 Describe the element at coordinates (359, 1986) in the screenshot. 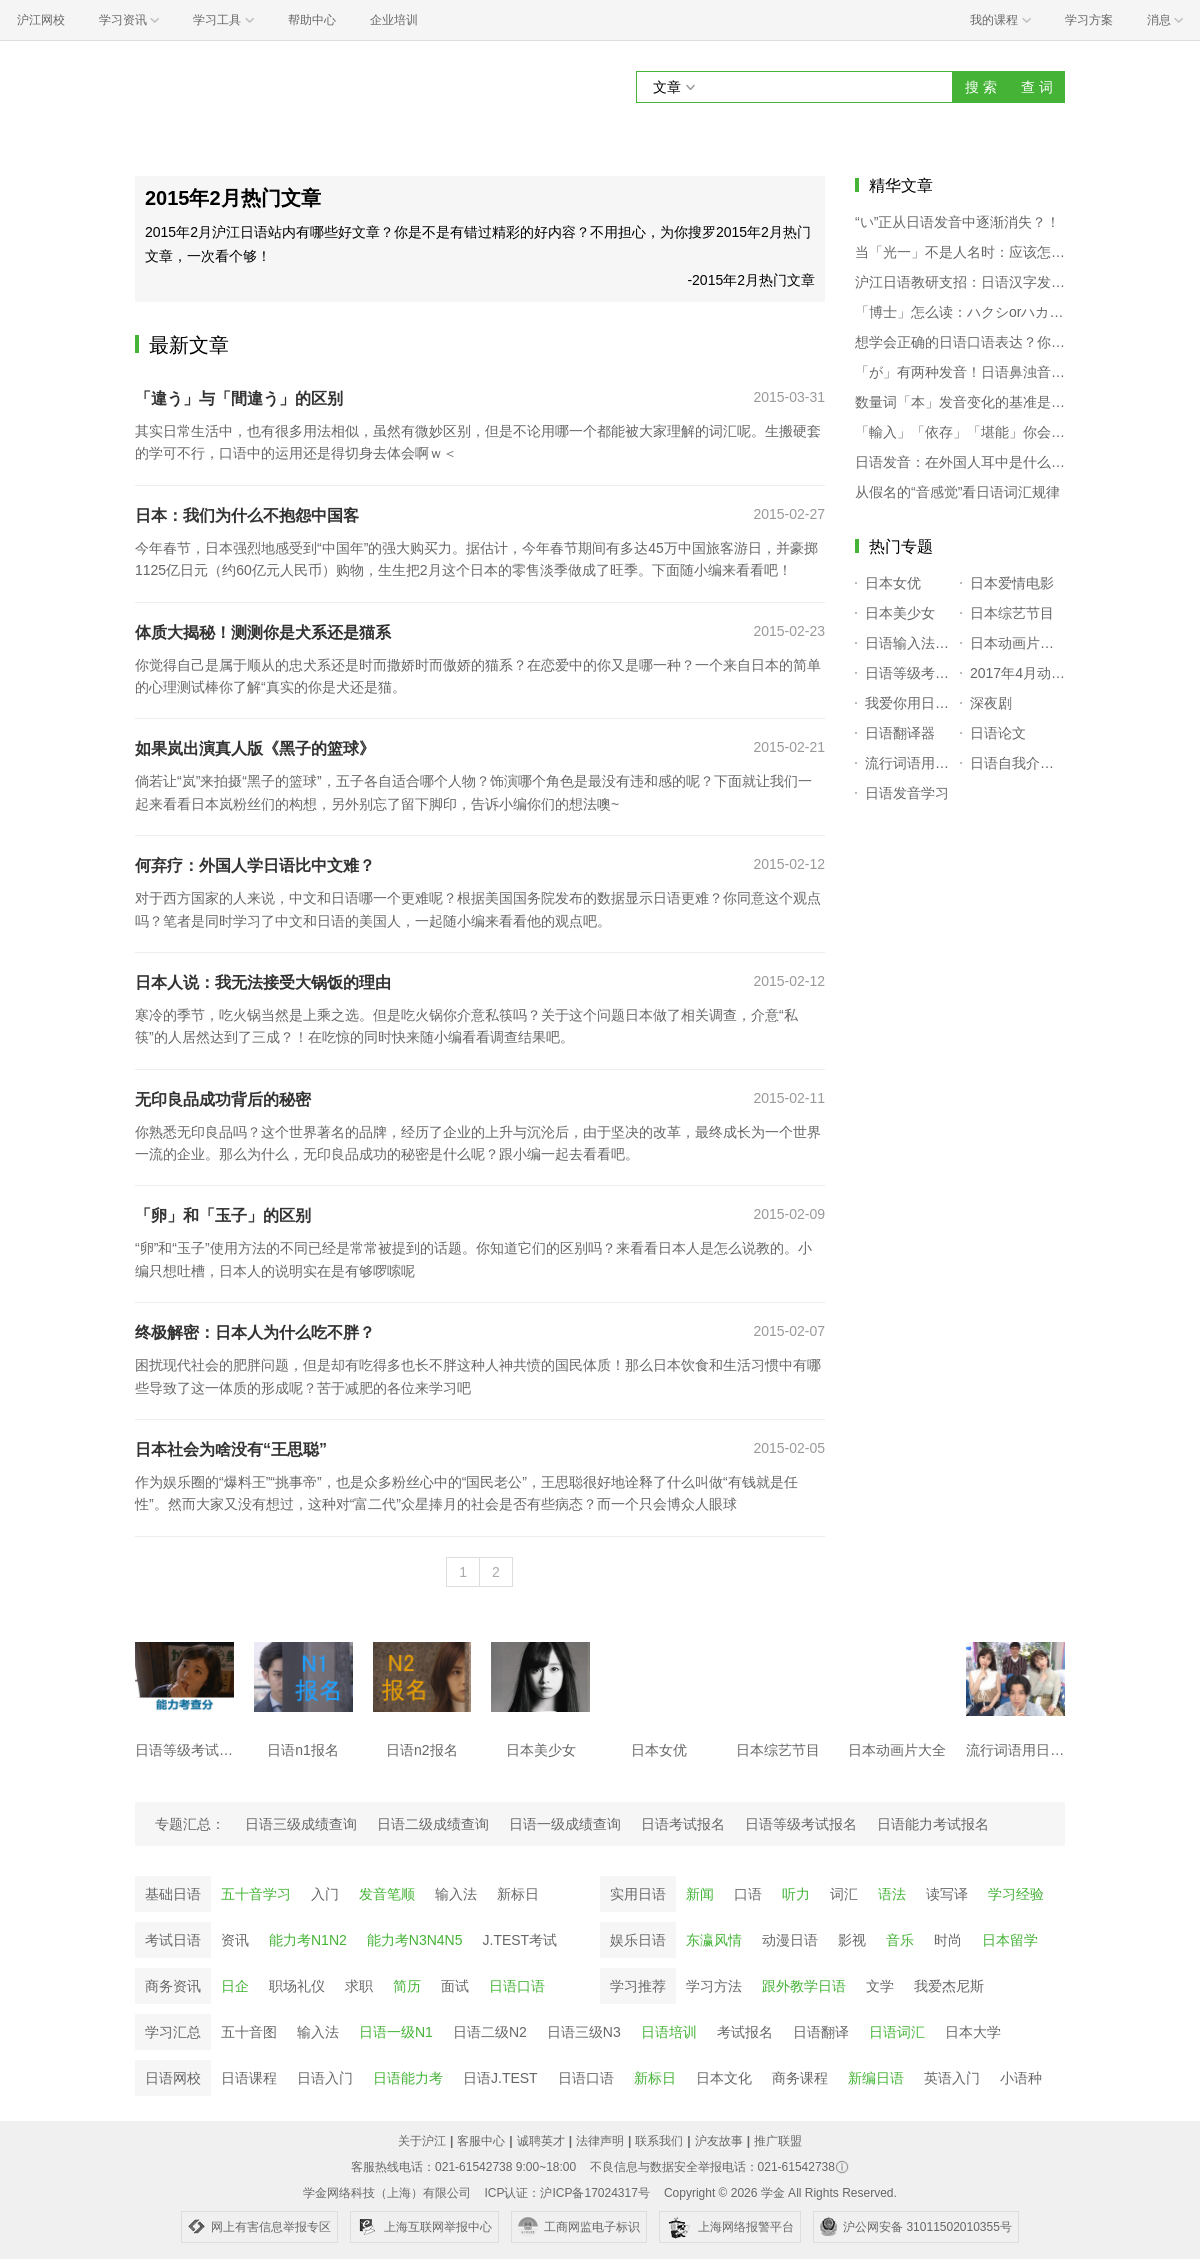

I see `求职` at that location.